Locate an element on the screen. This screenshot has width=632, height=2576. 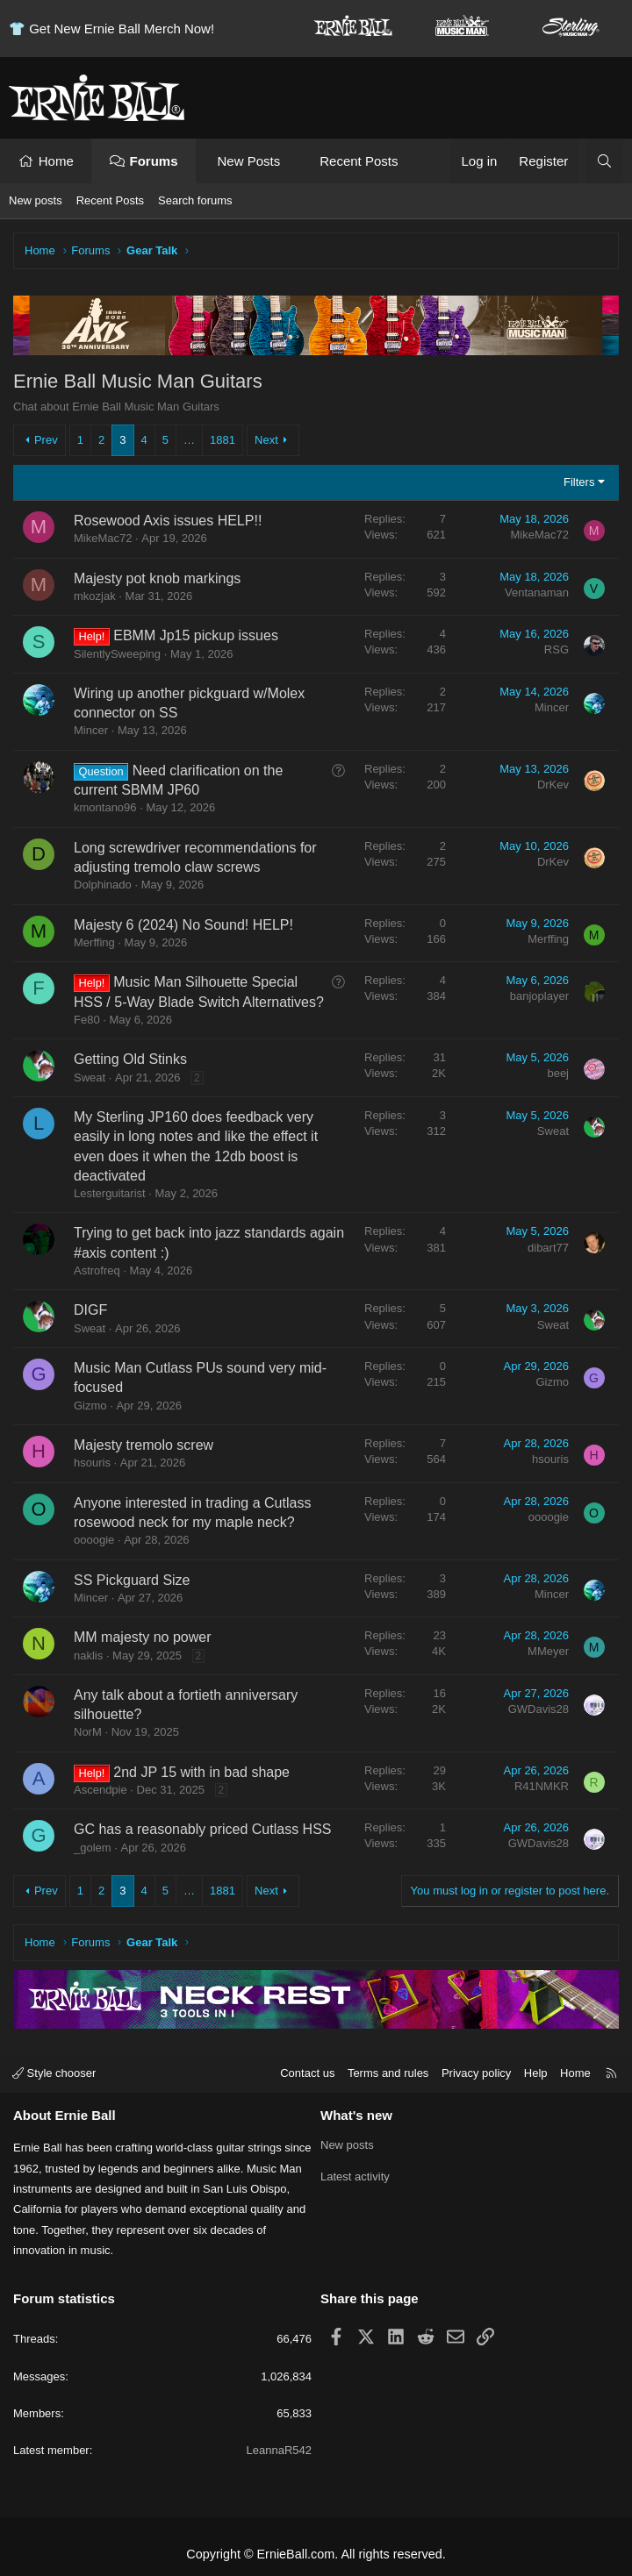
MM majesty no power is located at coordinates (143, 1637).